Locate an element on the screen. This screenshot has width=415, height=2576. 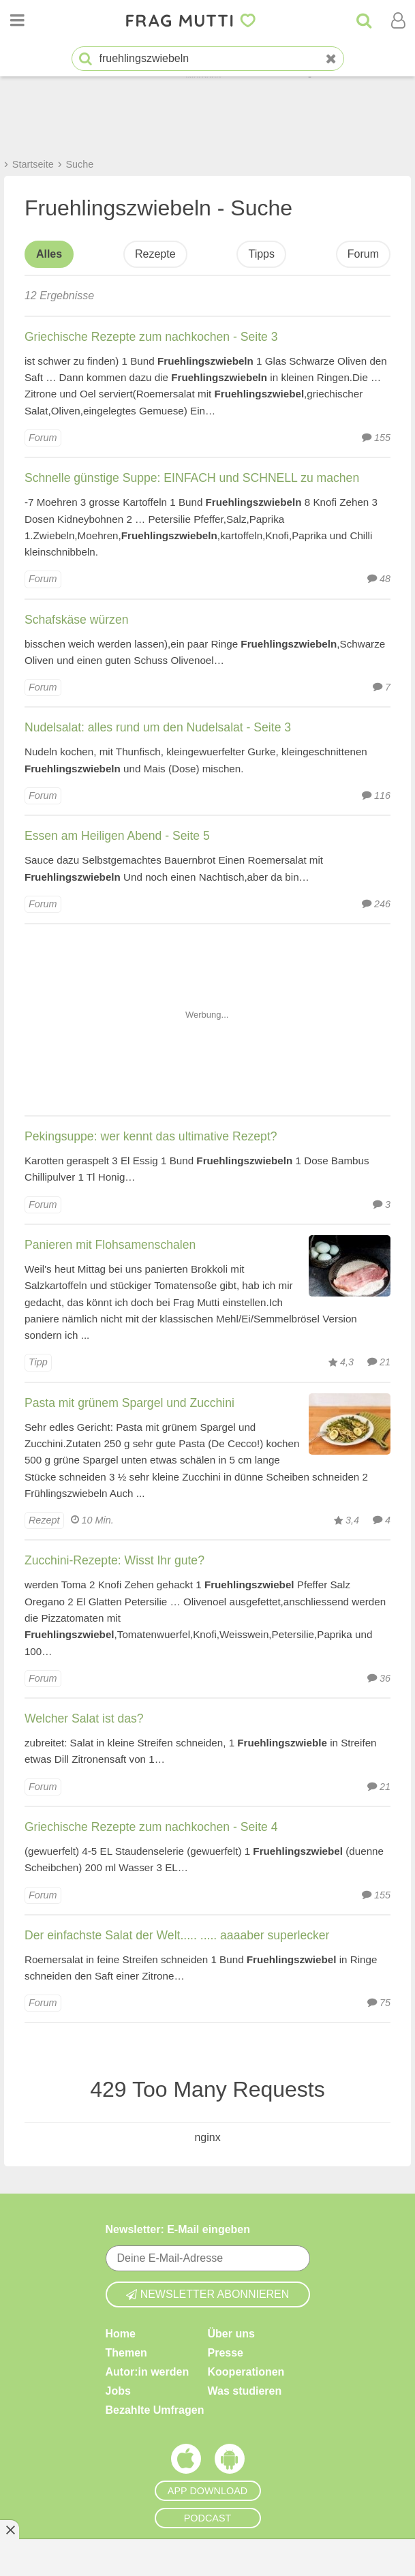
Alles is located at coordinates (49, 254).